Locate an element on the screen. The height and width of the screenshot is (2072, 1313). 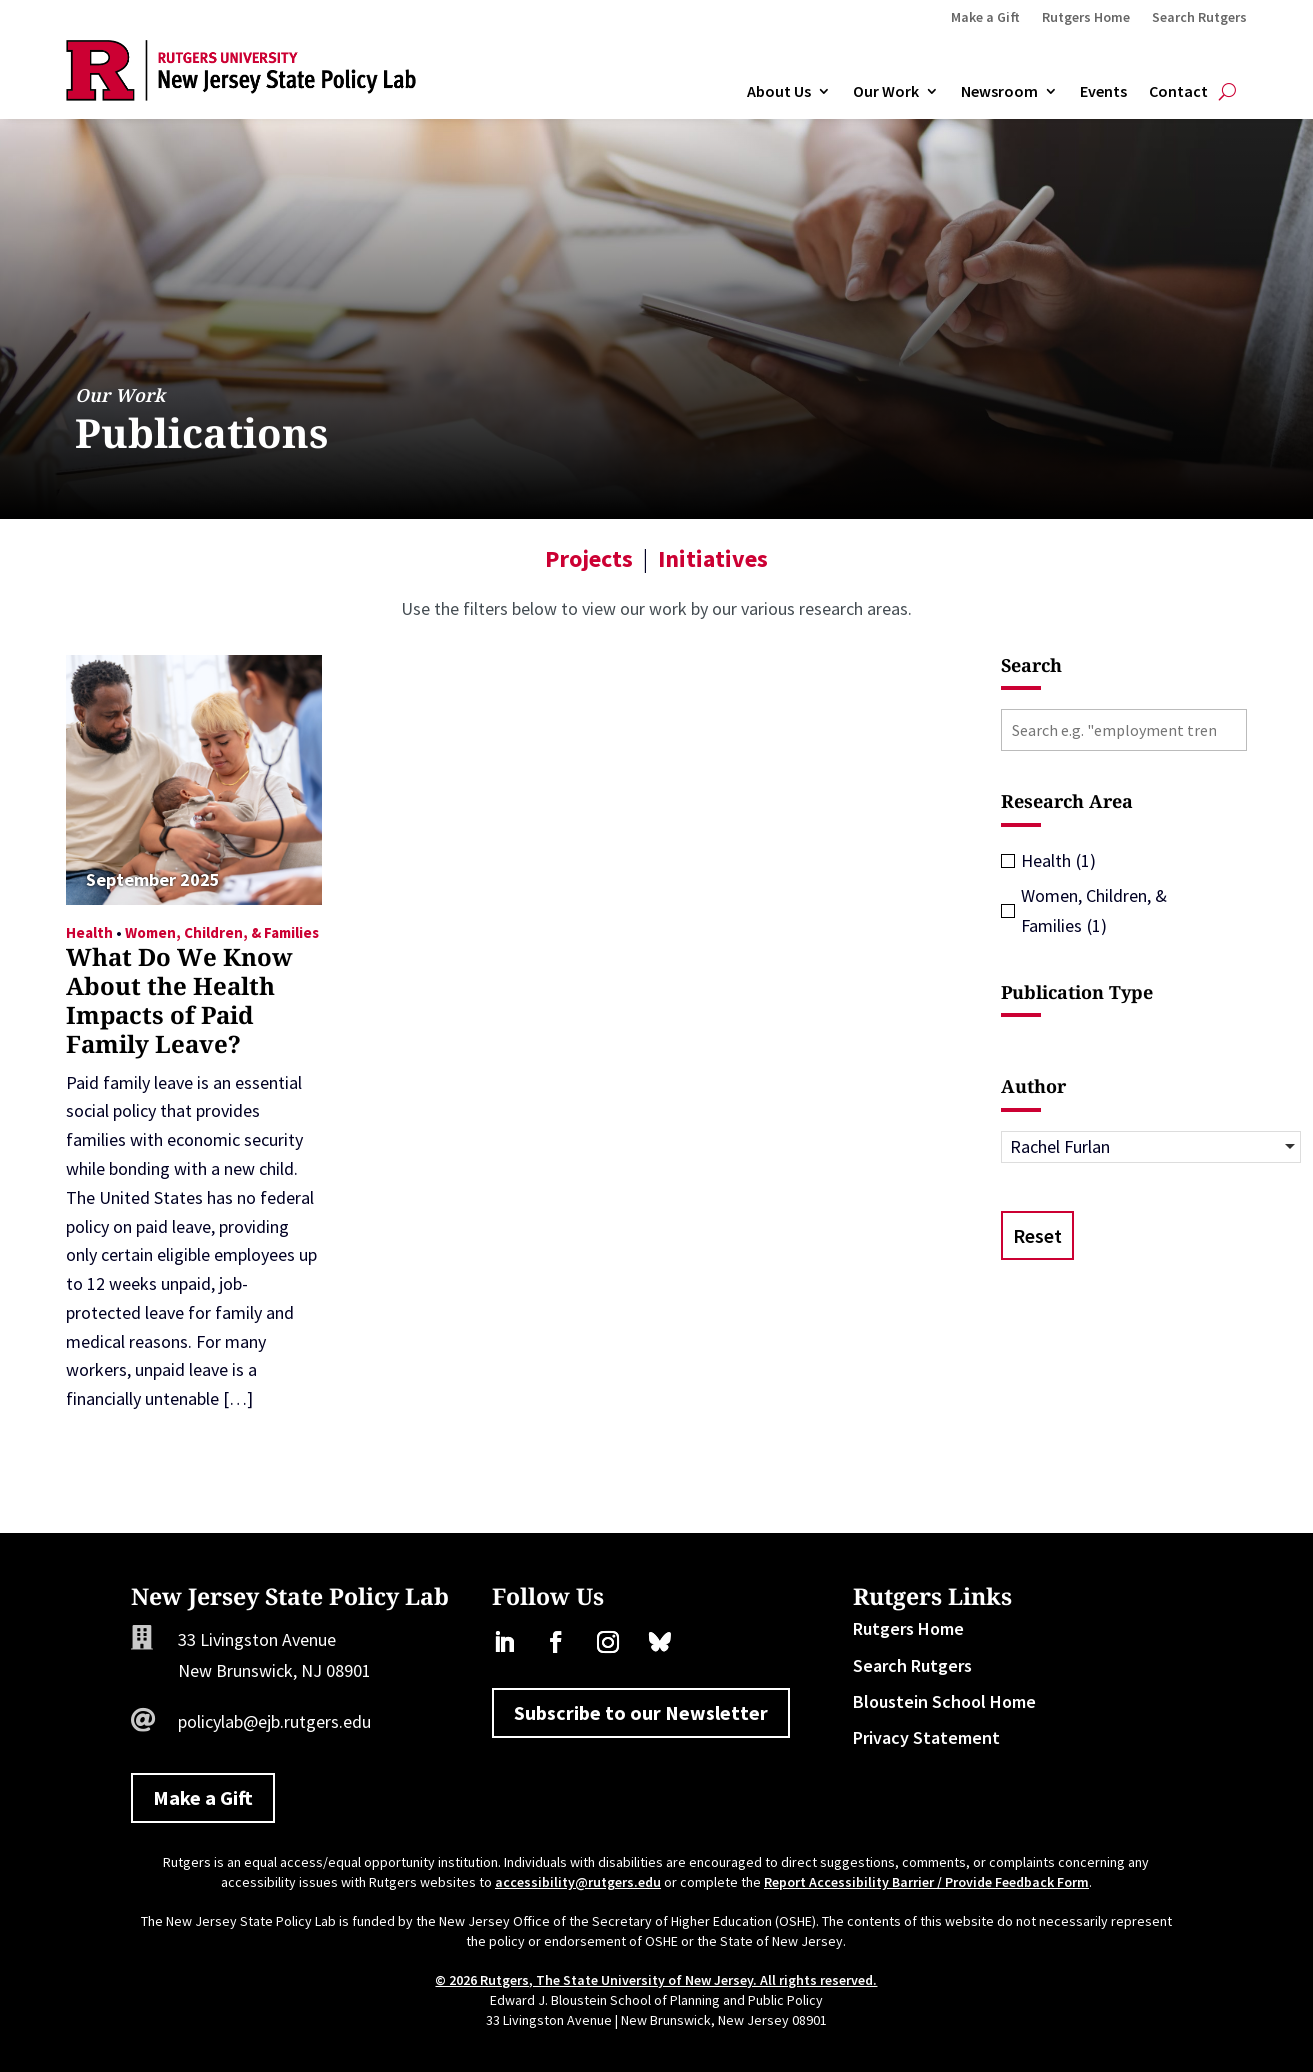
accessibility@rutgers.edu [link] is located at coordinates (578, 1882).